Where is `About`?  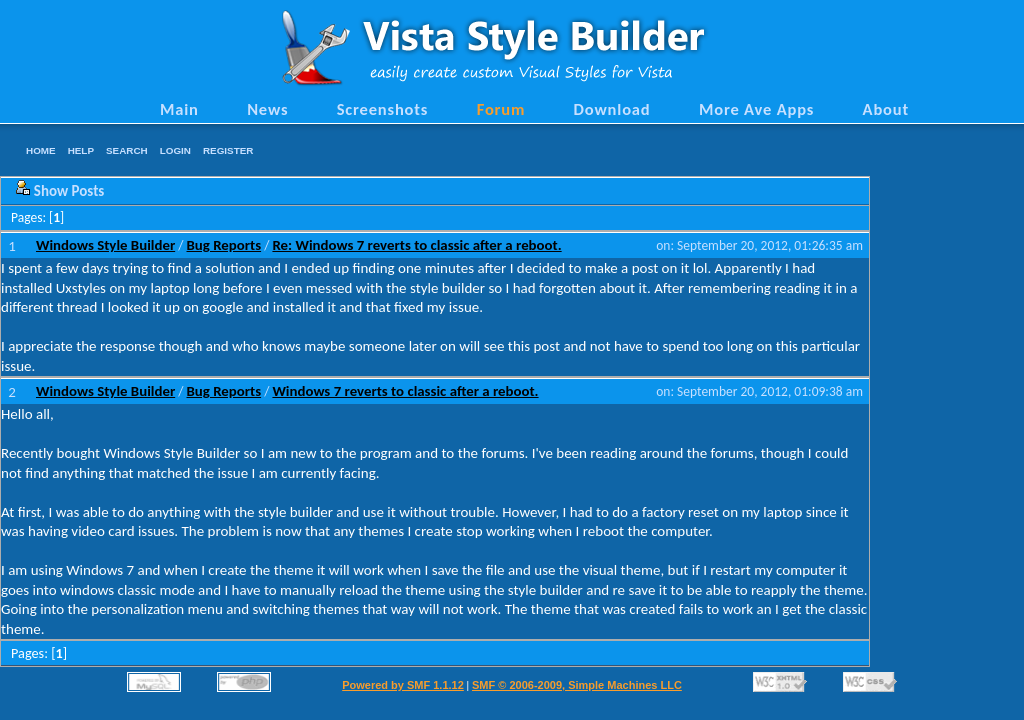
About is located at coordinates (886, 109).